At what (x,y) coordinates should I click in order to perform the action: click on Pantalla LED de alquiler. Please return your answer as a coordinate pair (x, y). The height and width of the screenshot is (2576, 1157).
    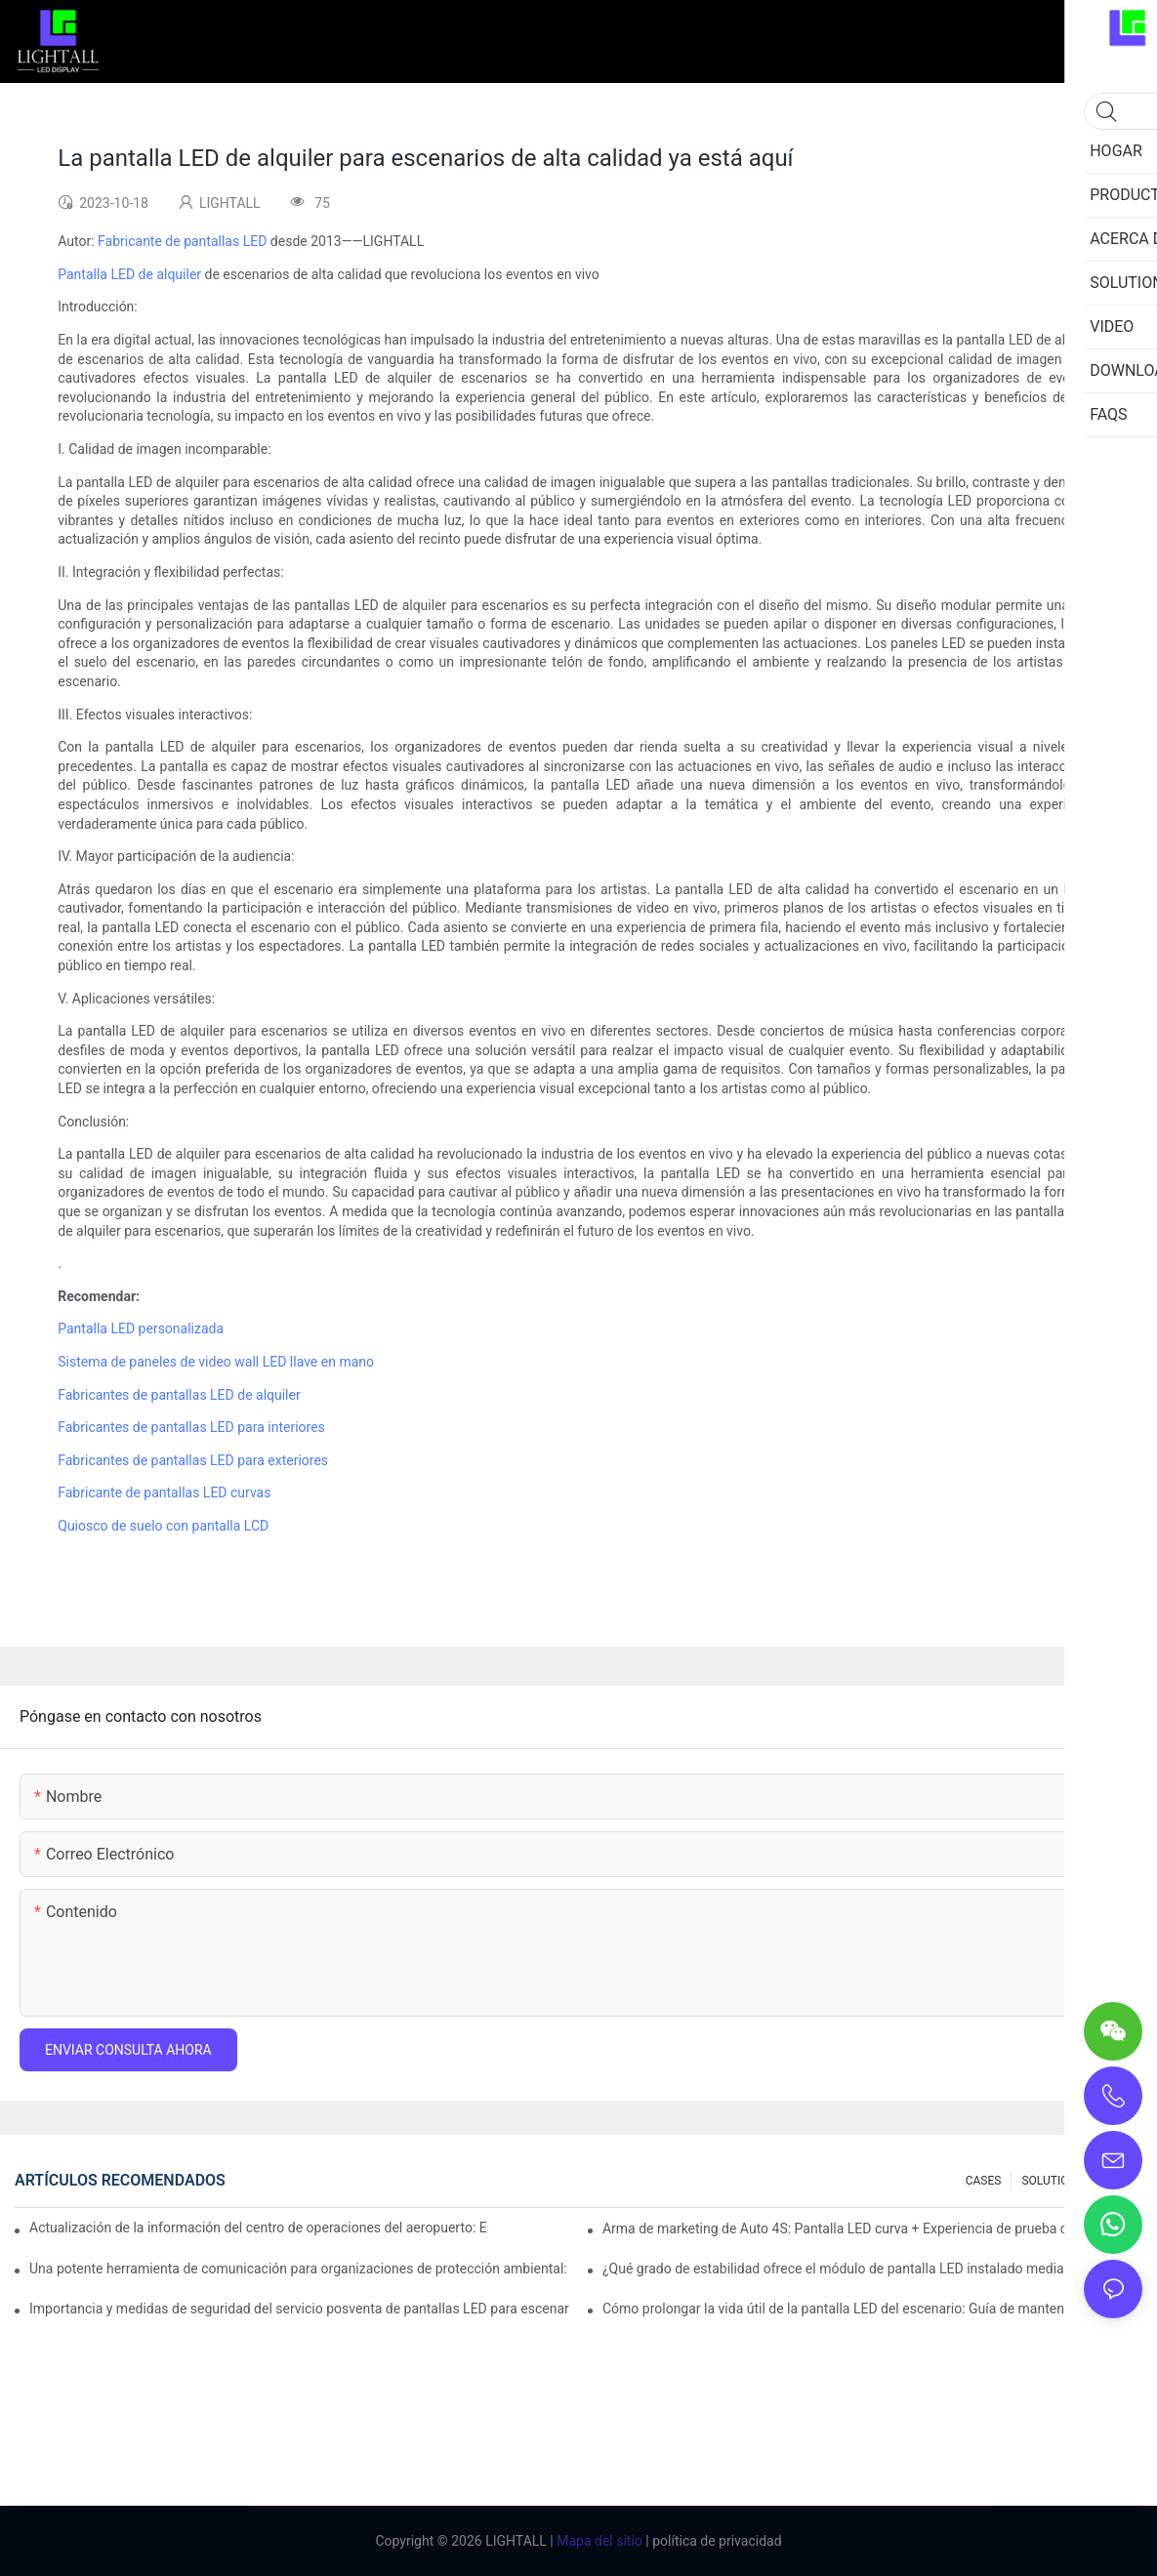
    Looking at the image, I should click on (129, 274).